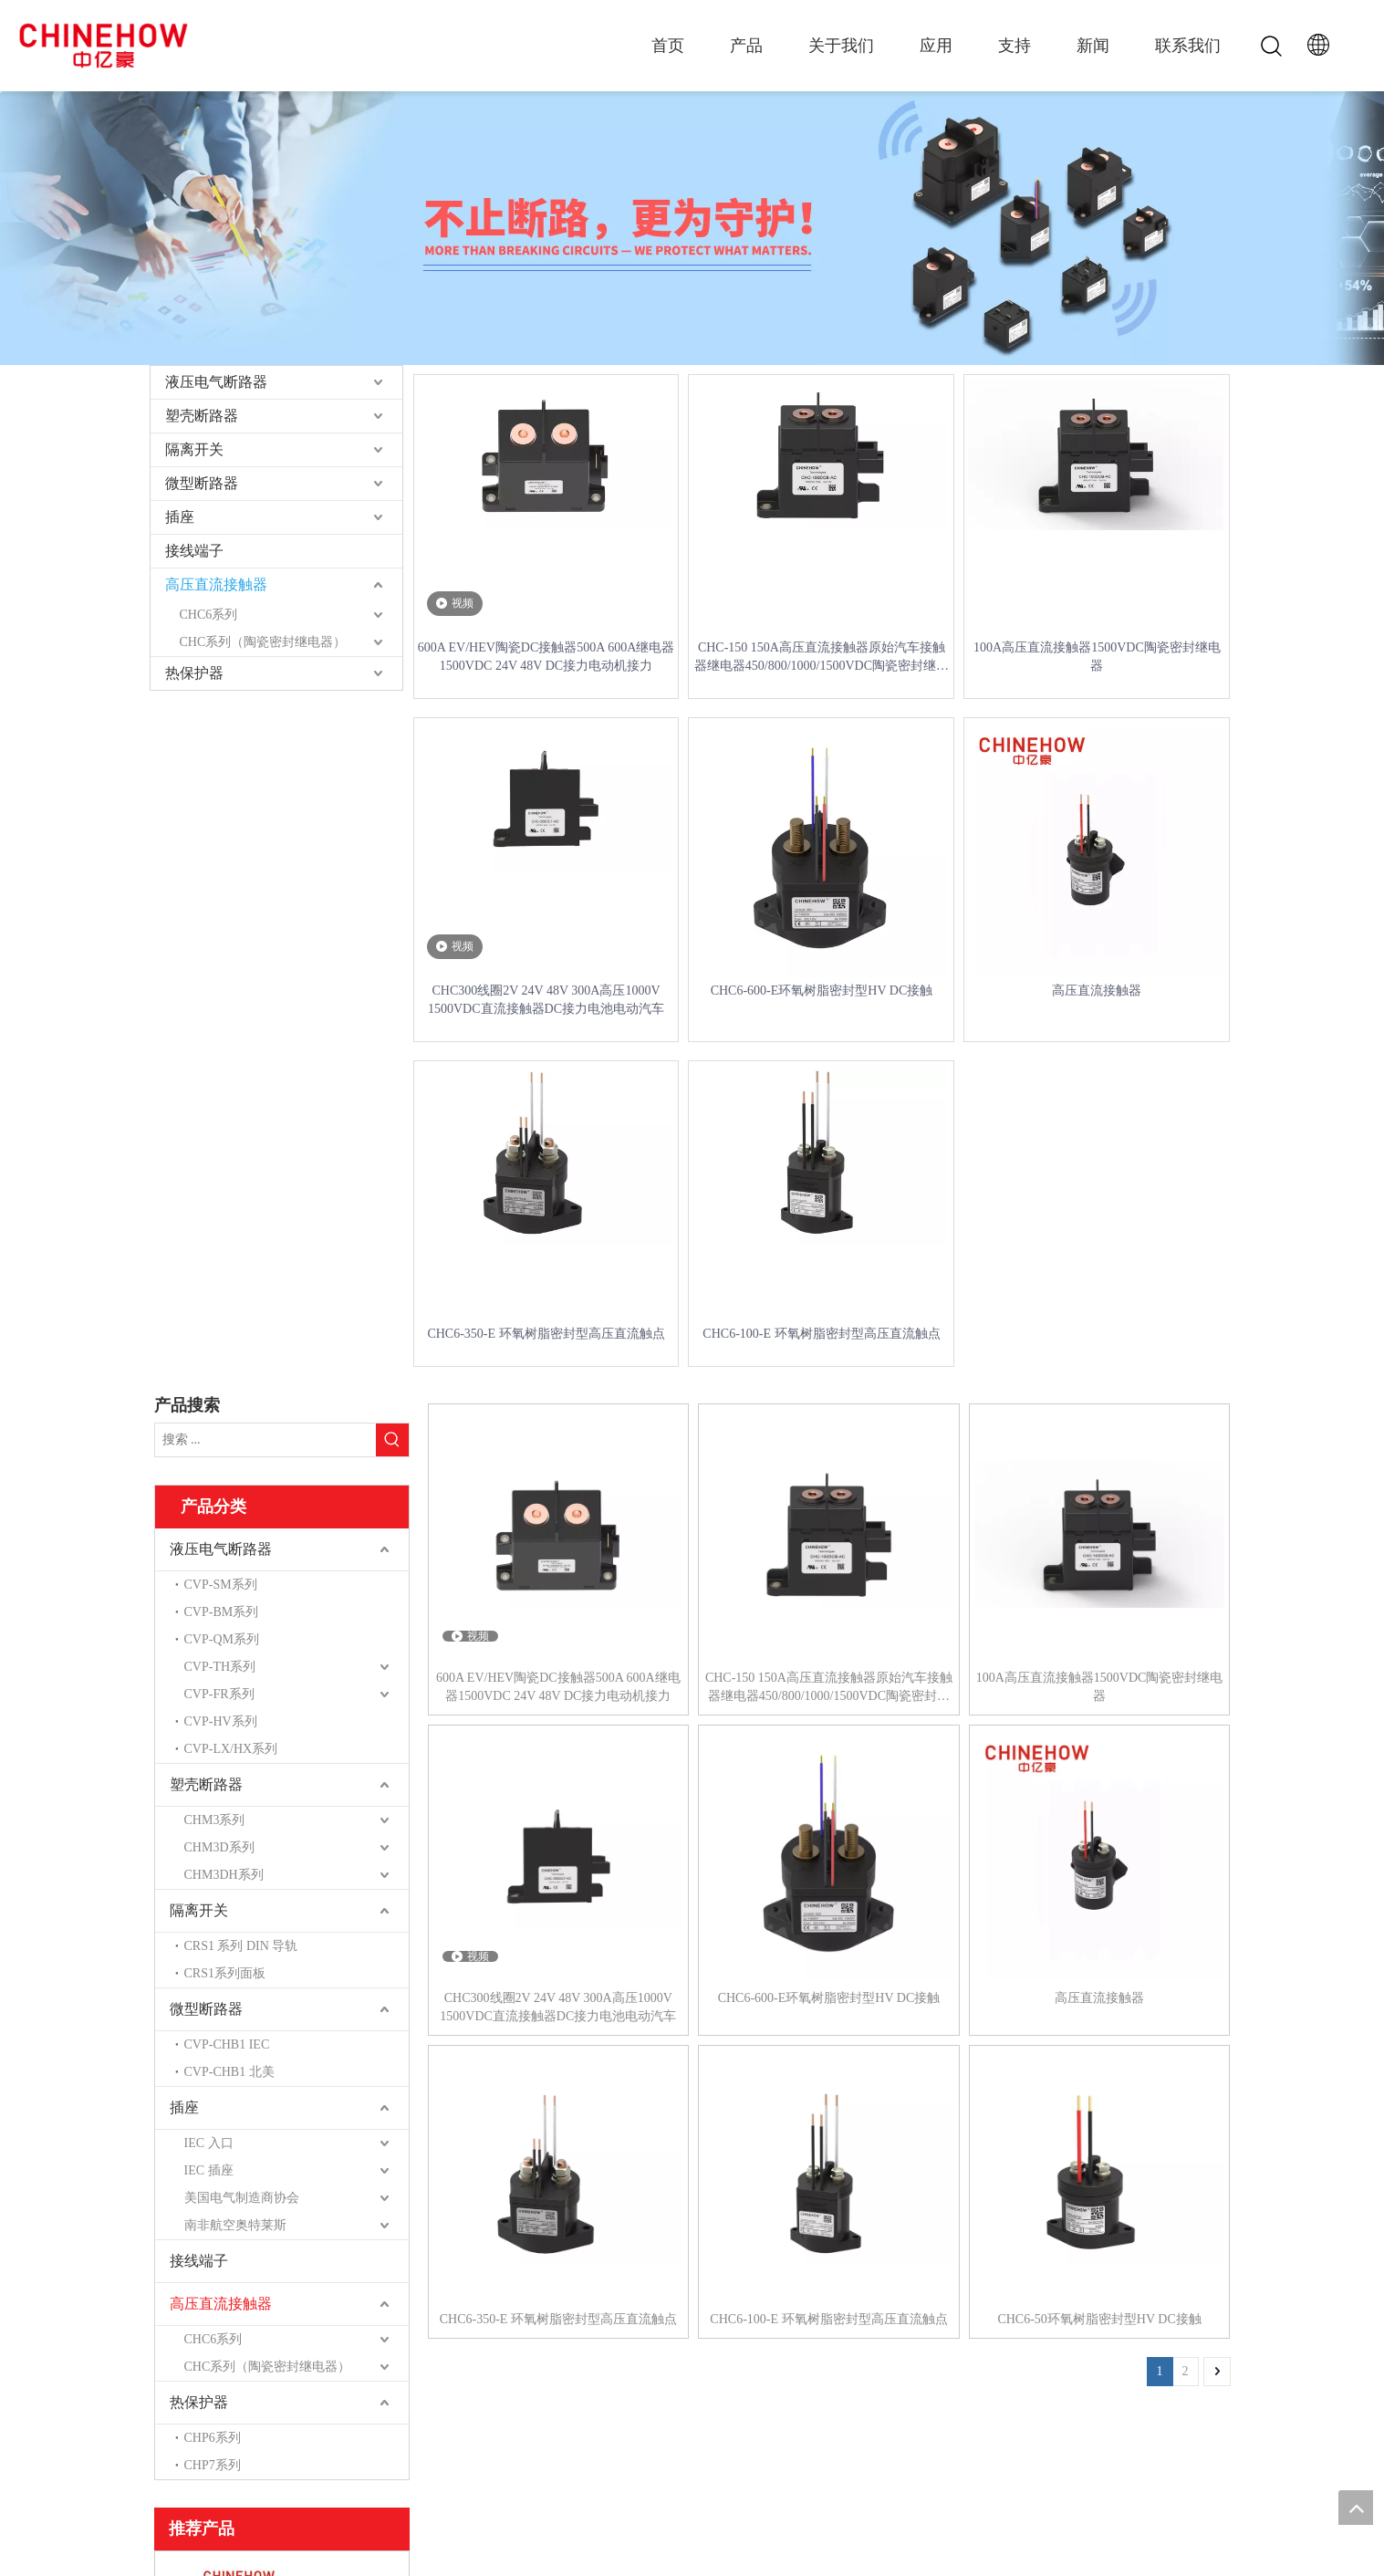 This screenshot has height=2576, width=1384. Describe the element at coordinates (746, 46) in the screenshot. I see `产品` at that location.